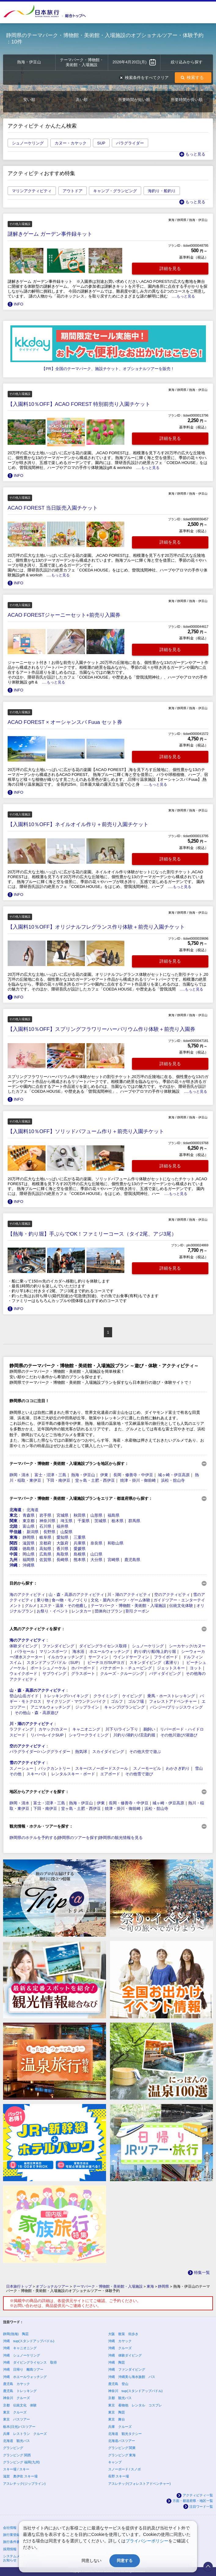 The height and width of the screenshot is (2576, 216). I want to click on 北海道 観光タクシー, so click(125, 2434).